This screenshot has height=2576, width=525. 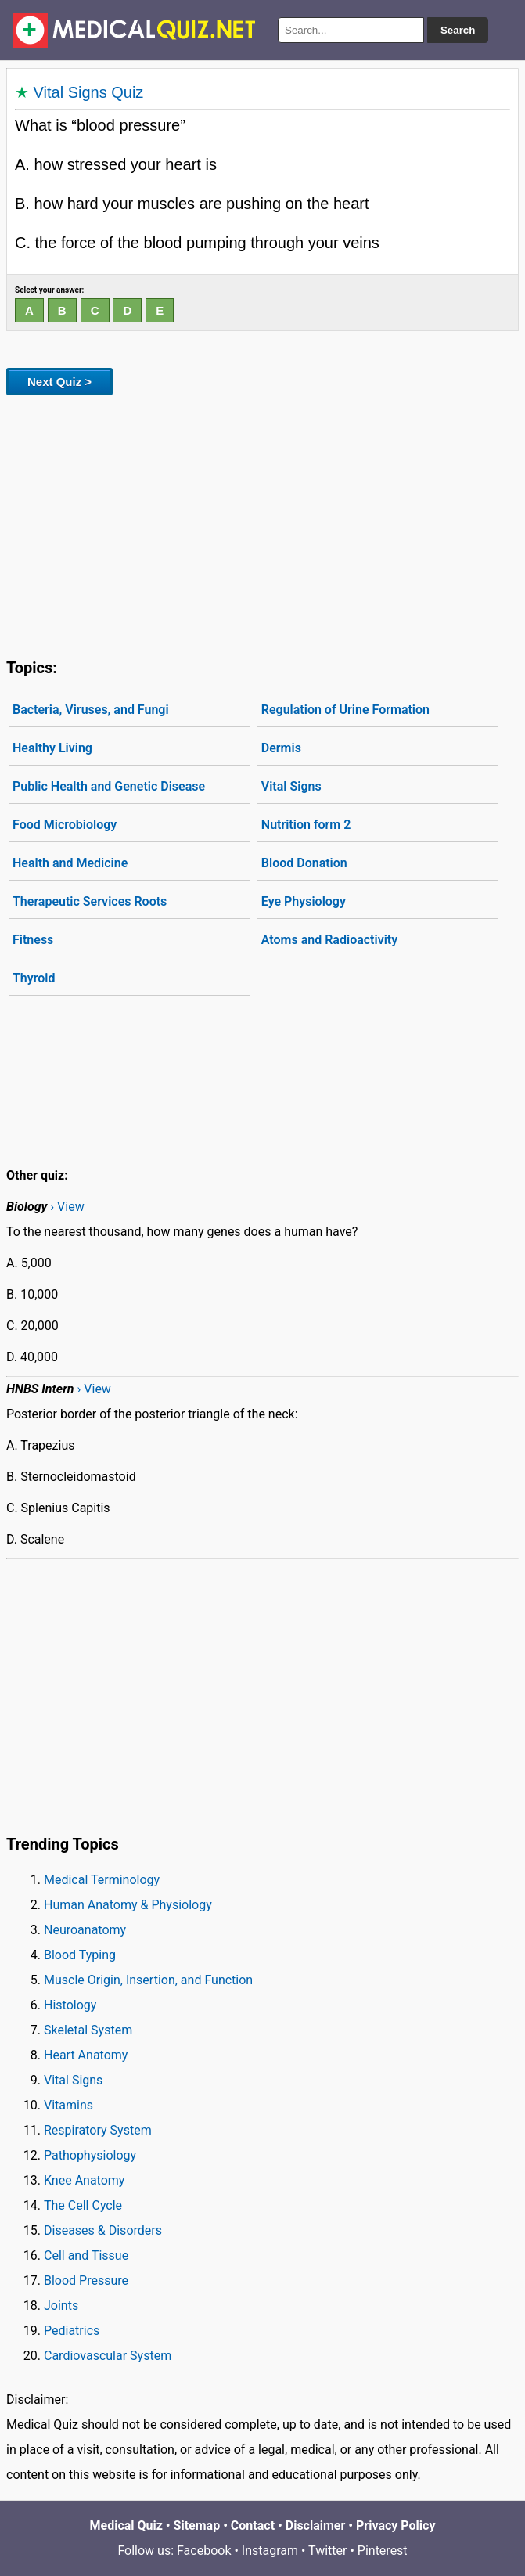 I want to click on Blood Typing, so click(x=80, y=1954).